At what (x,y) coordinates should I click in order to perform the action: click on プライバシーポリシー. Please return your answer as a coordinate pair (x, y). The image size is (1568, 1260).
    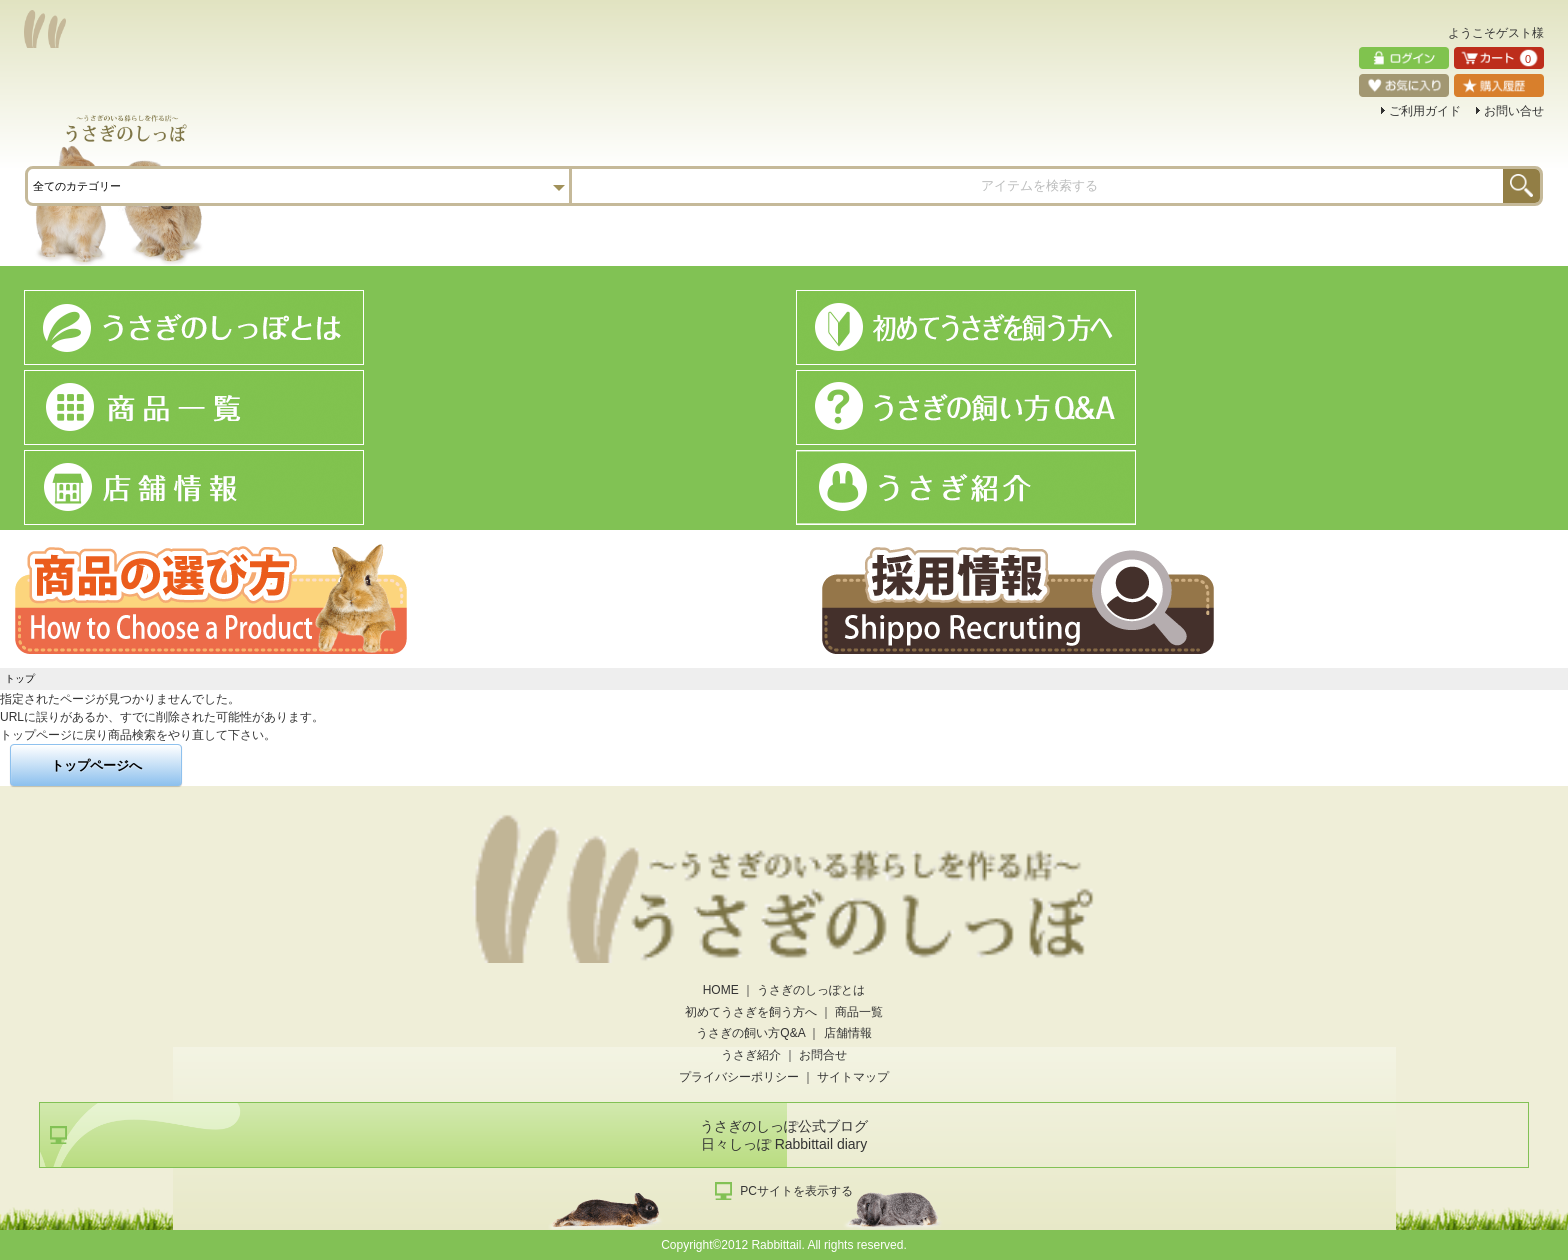
    Looking at the image, I should click on (739, 1077).